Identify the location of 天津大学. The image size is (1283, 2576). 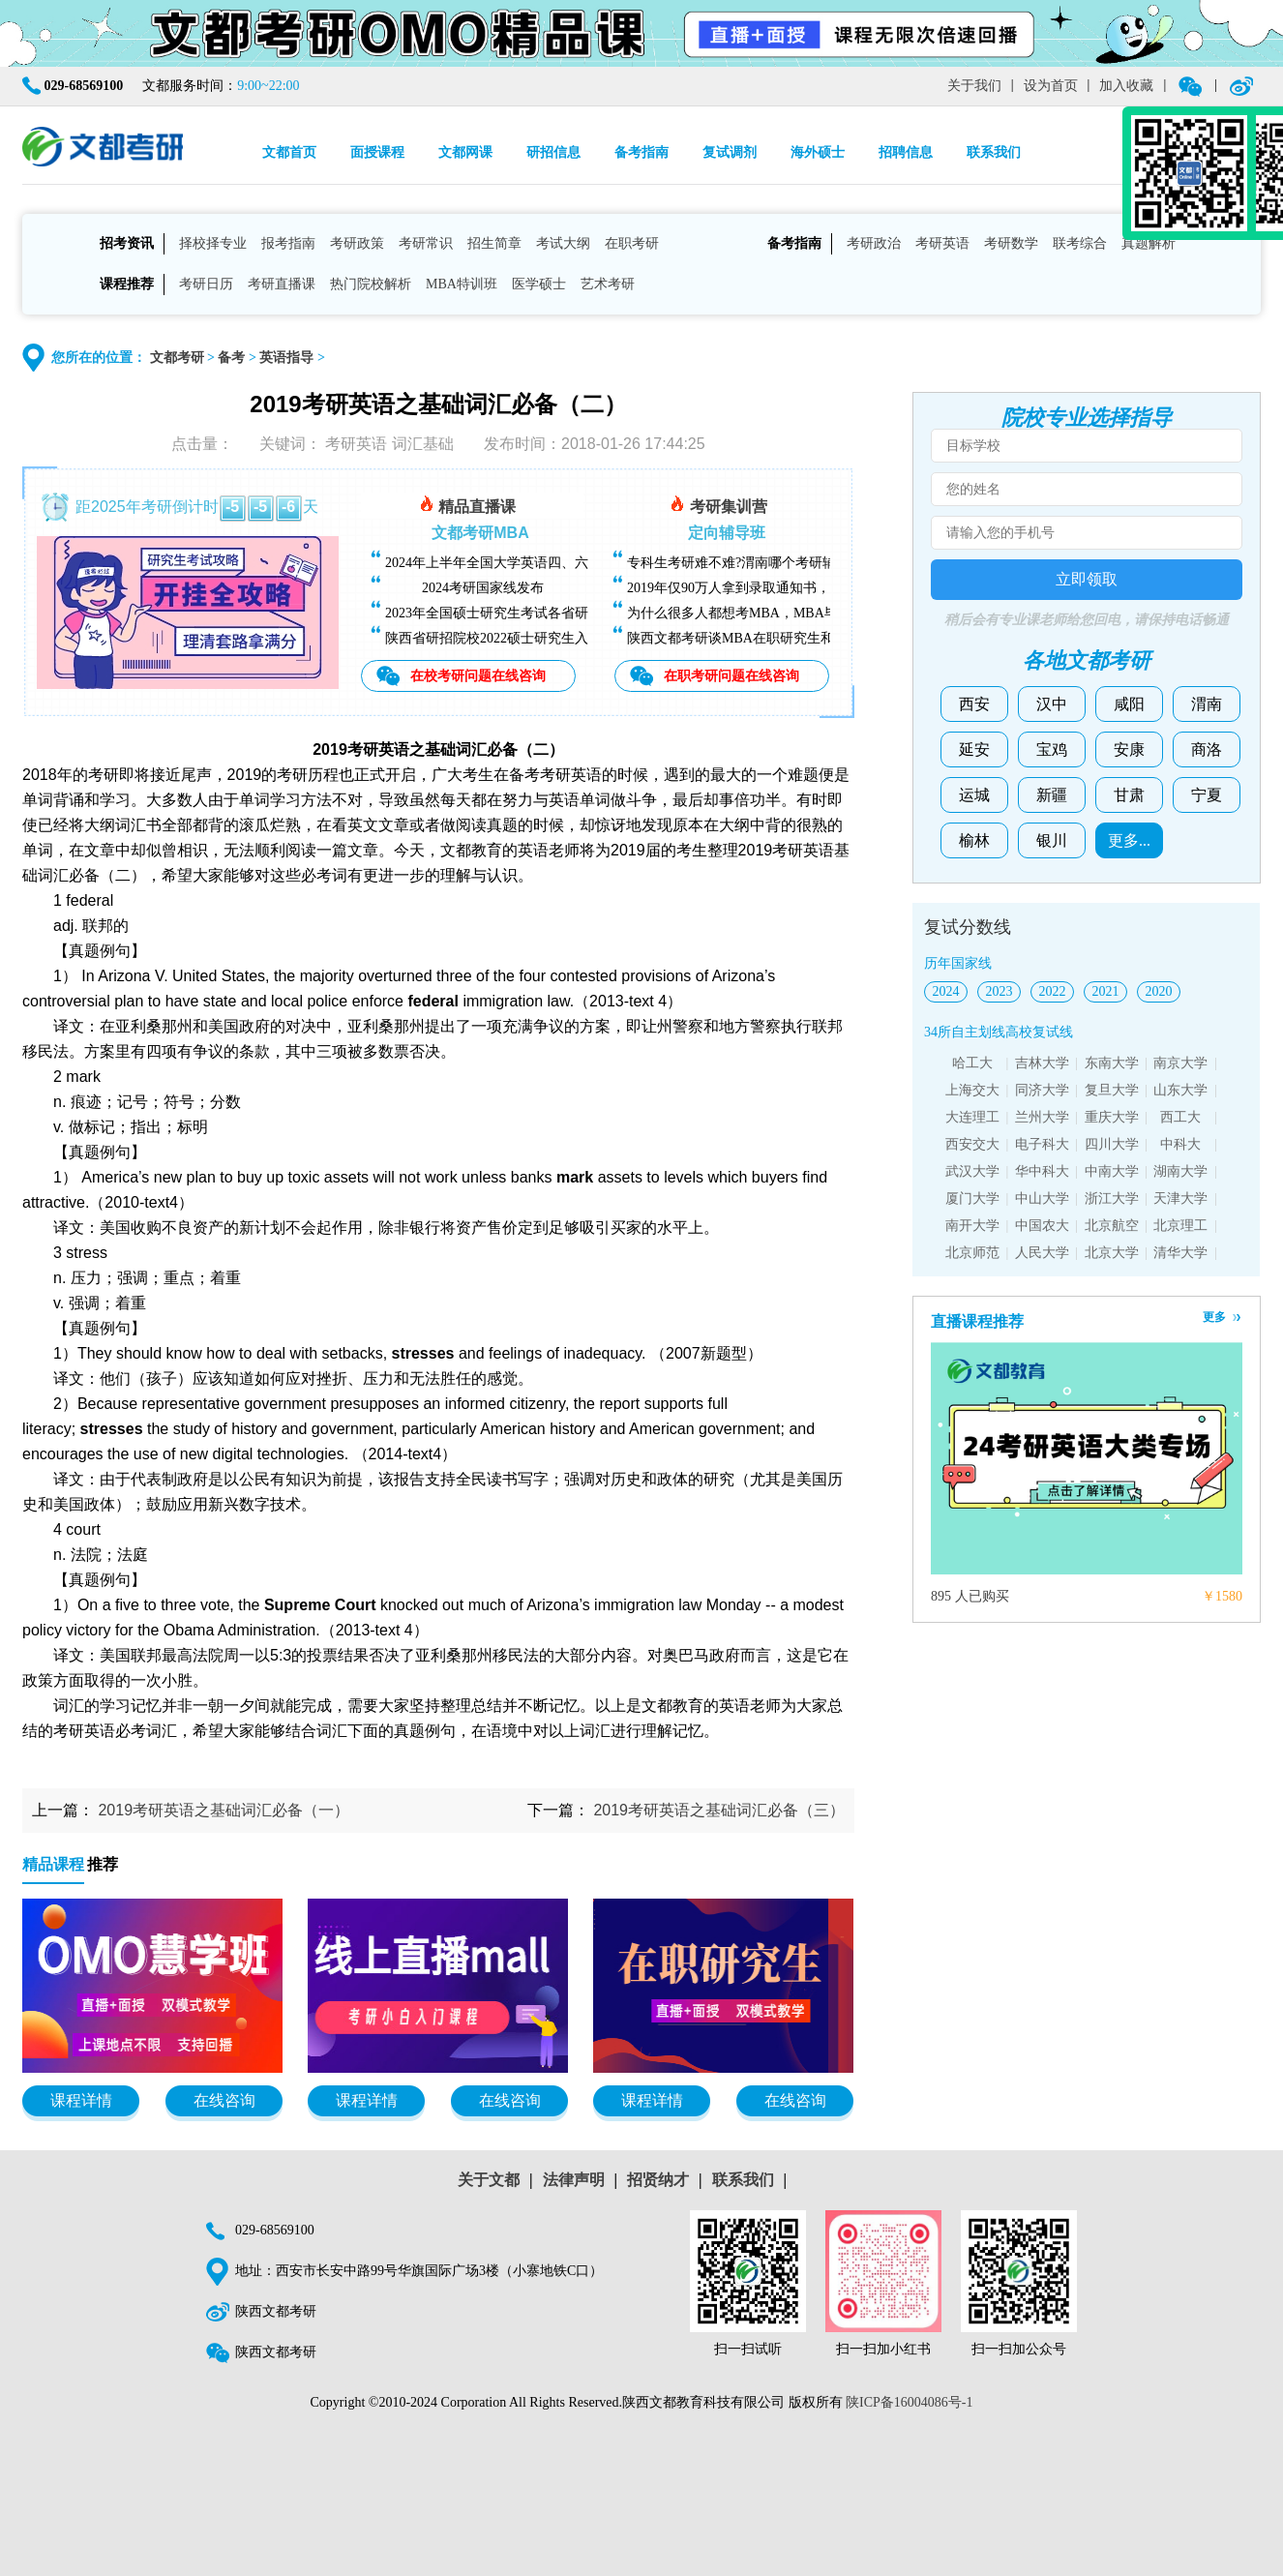
(1180, 1198).